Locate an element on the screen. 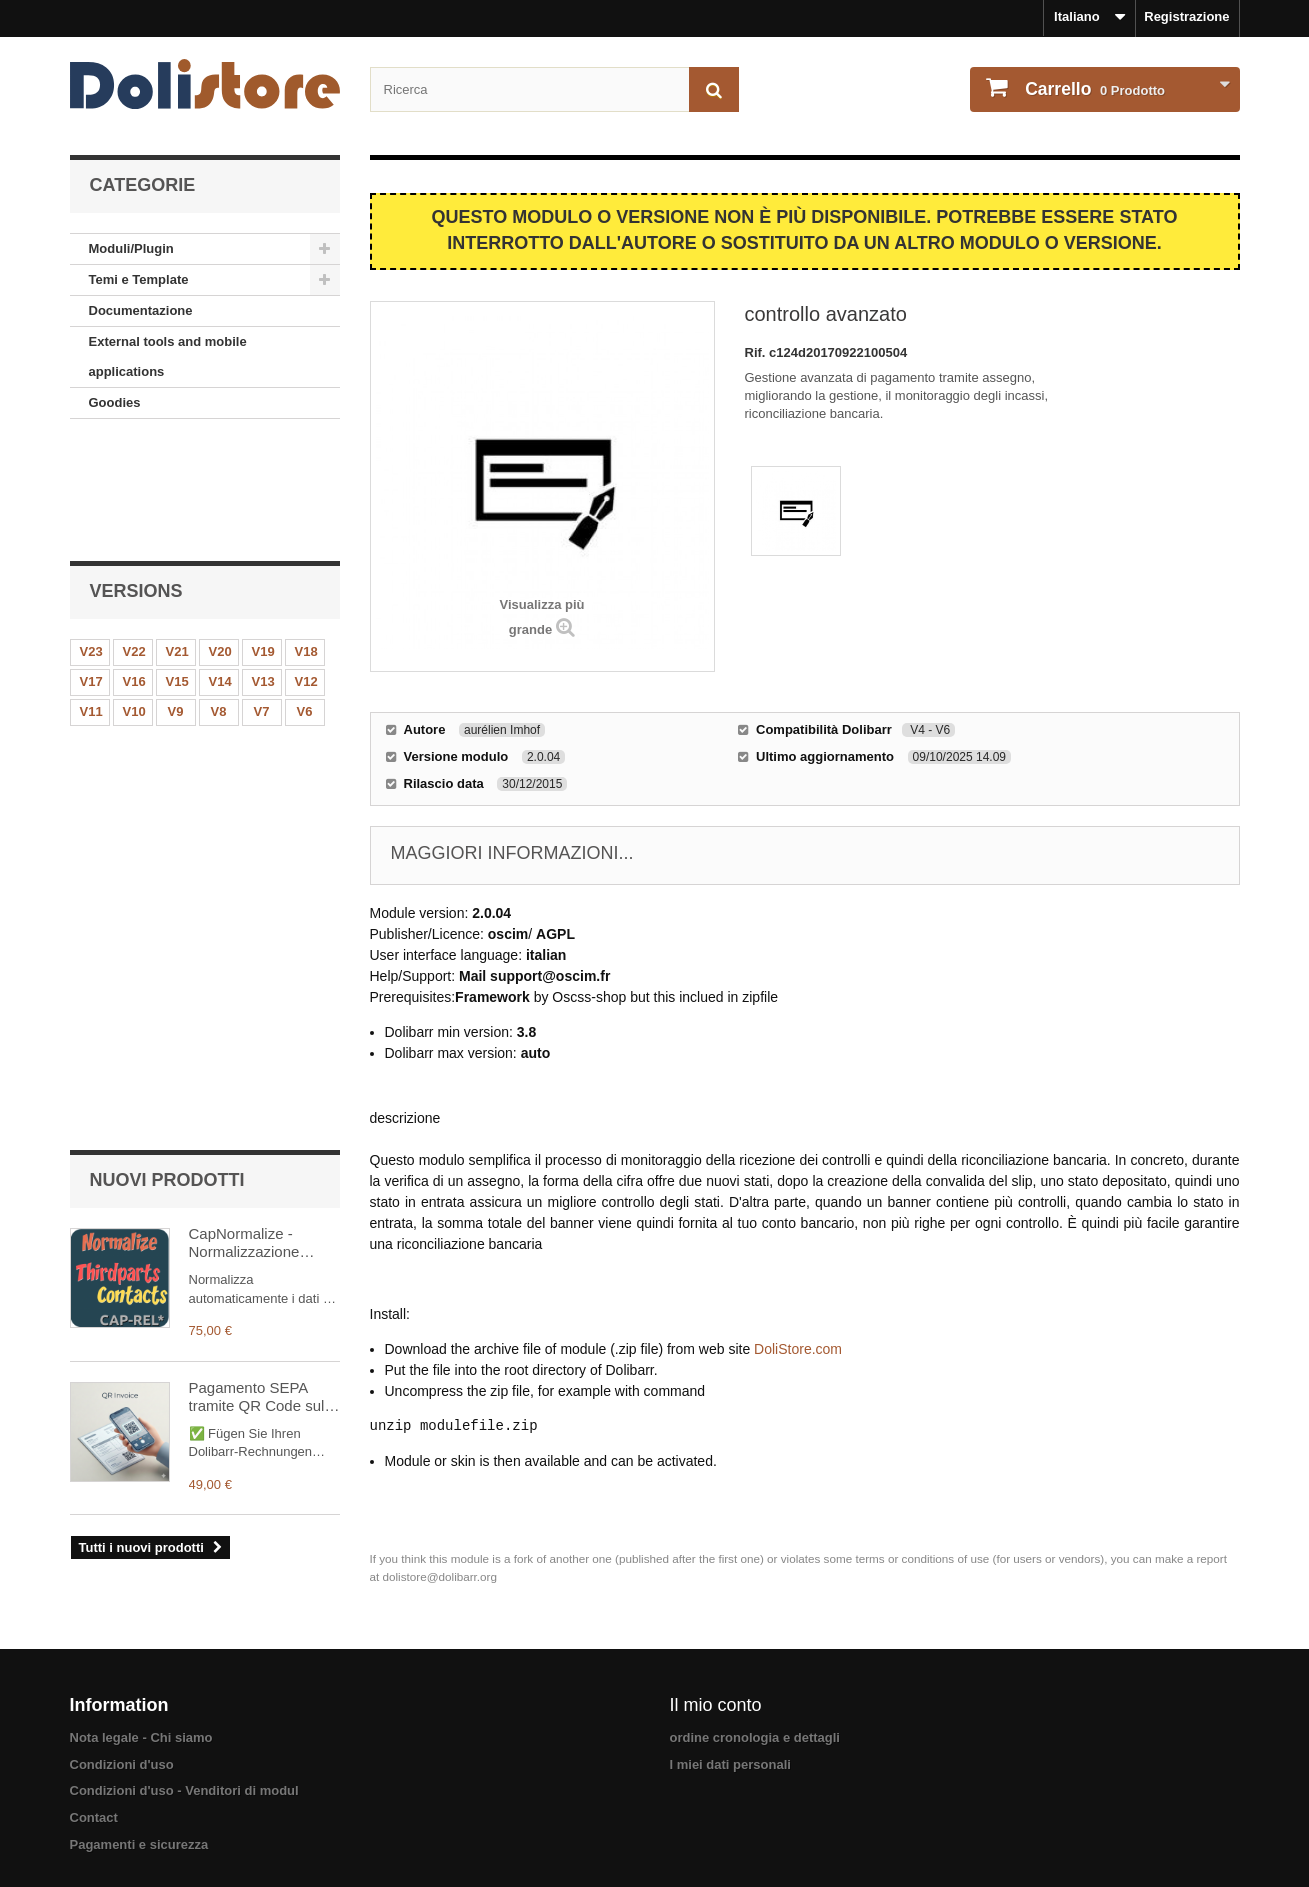  Temi e Template is located at coordinates (139, 279).